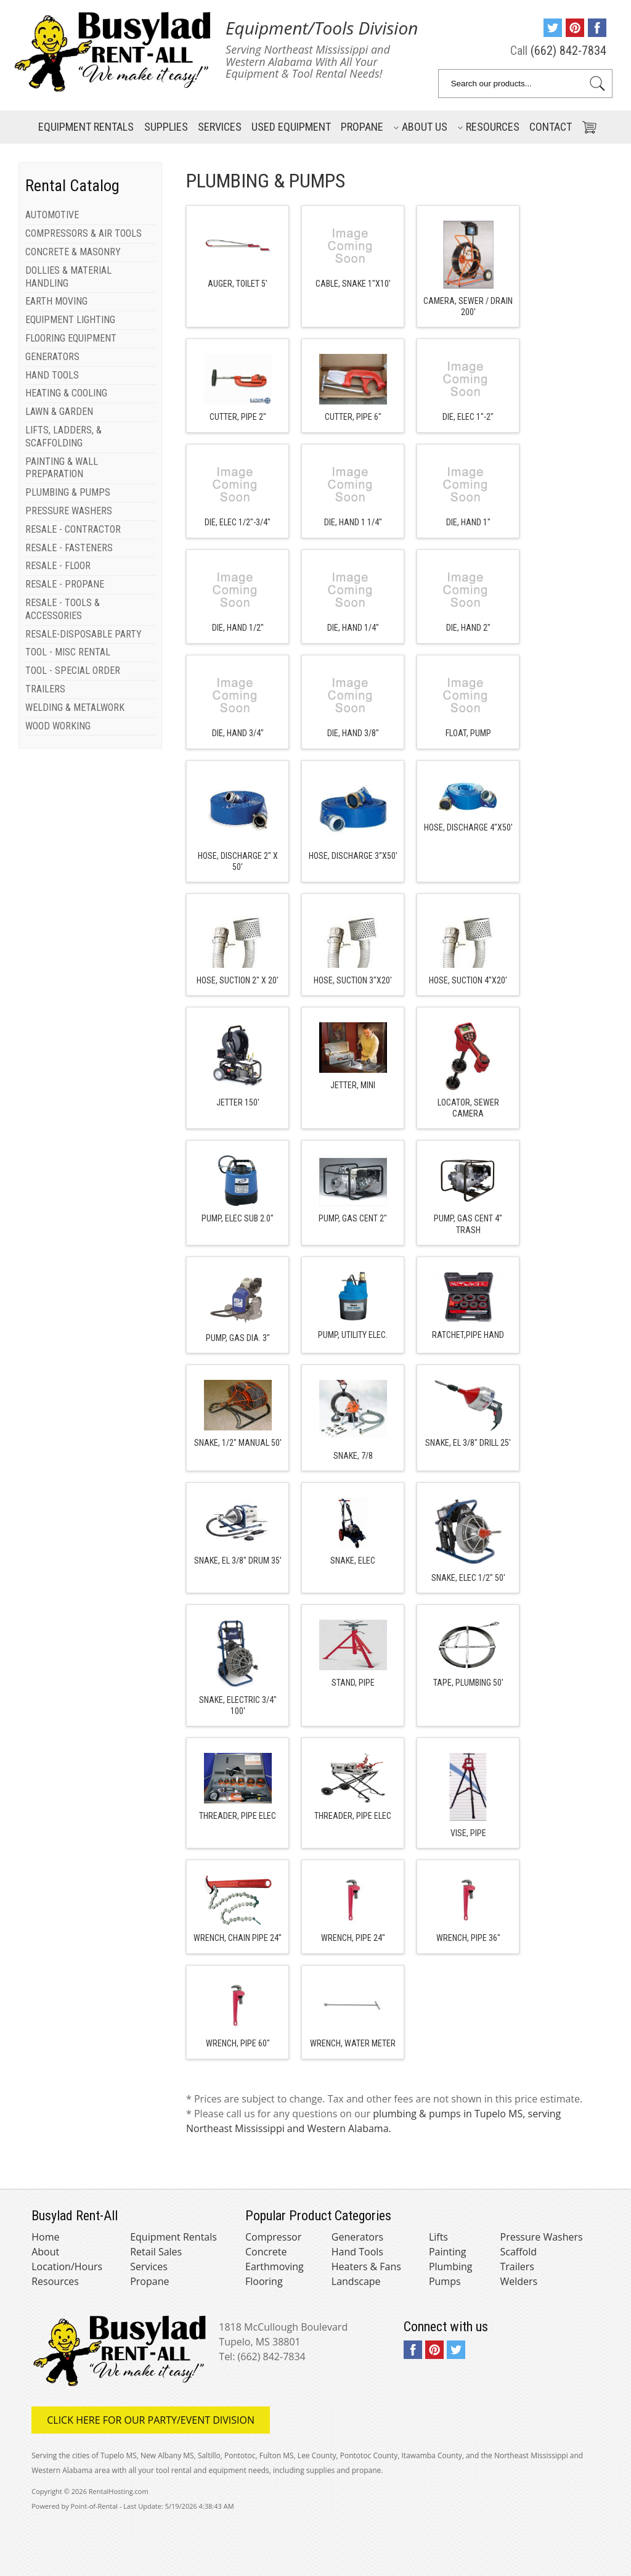 The height and width of the screenshot is (2576, 631). I want to click on Heaters & Fans, so click(366, 2266).